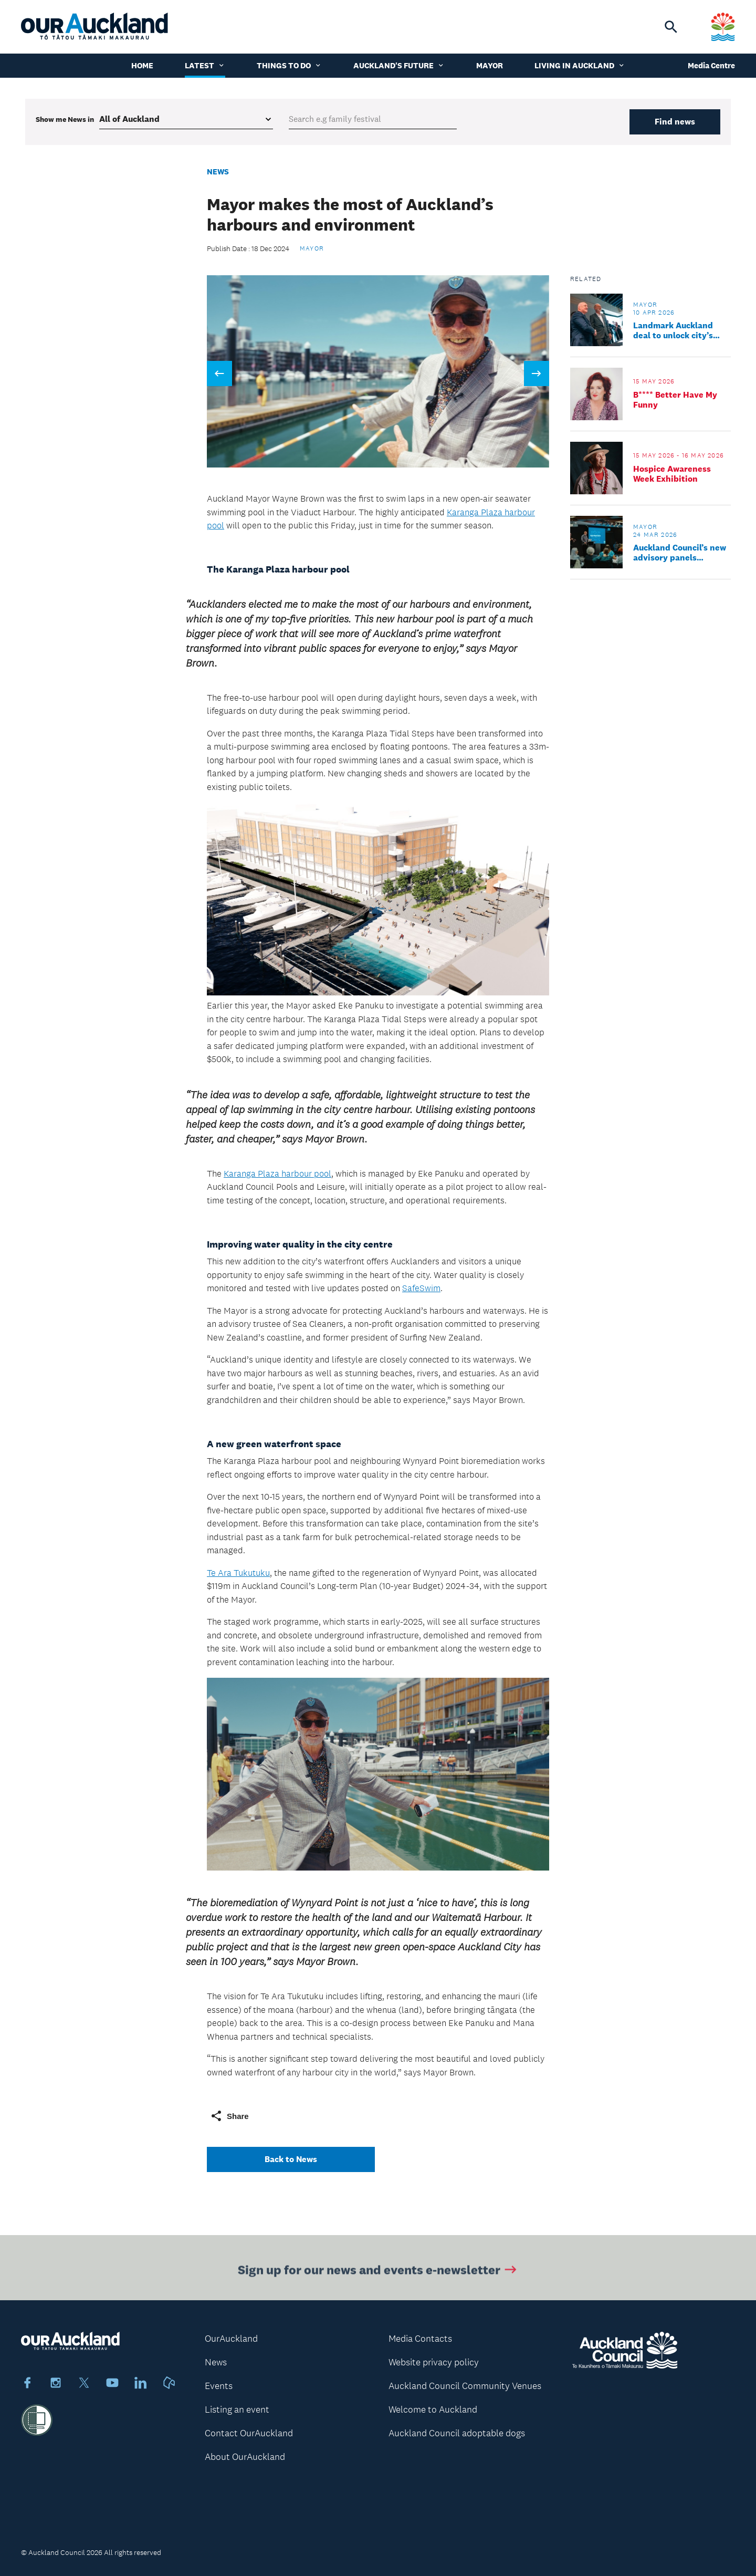 The height and width of the screenshot is (2576, 756). I want to click on Welcome to Auckland, so click(432, 2409).